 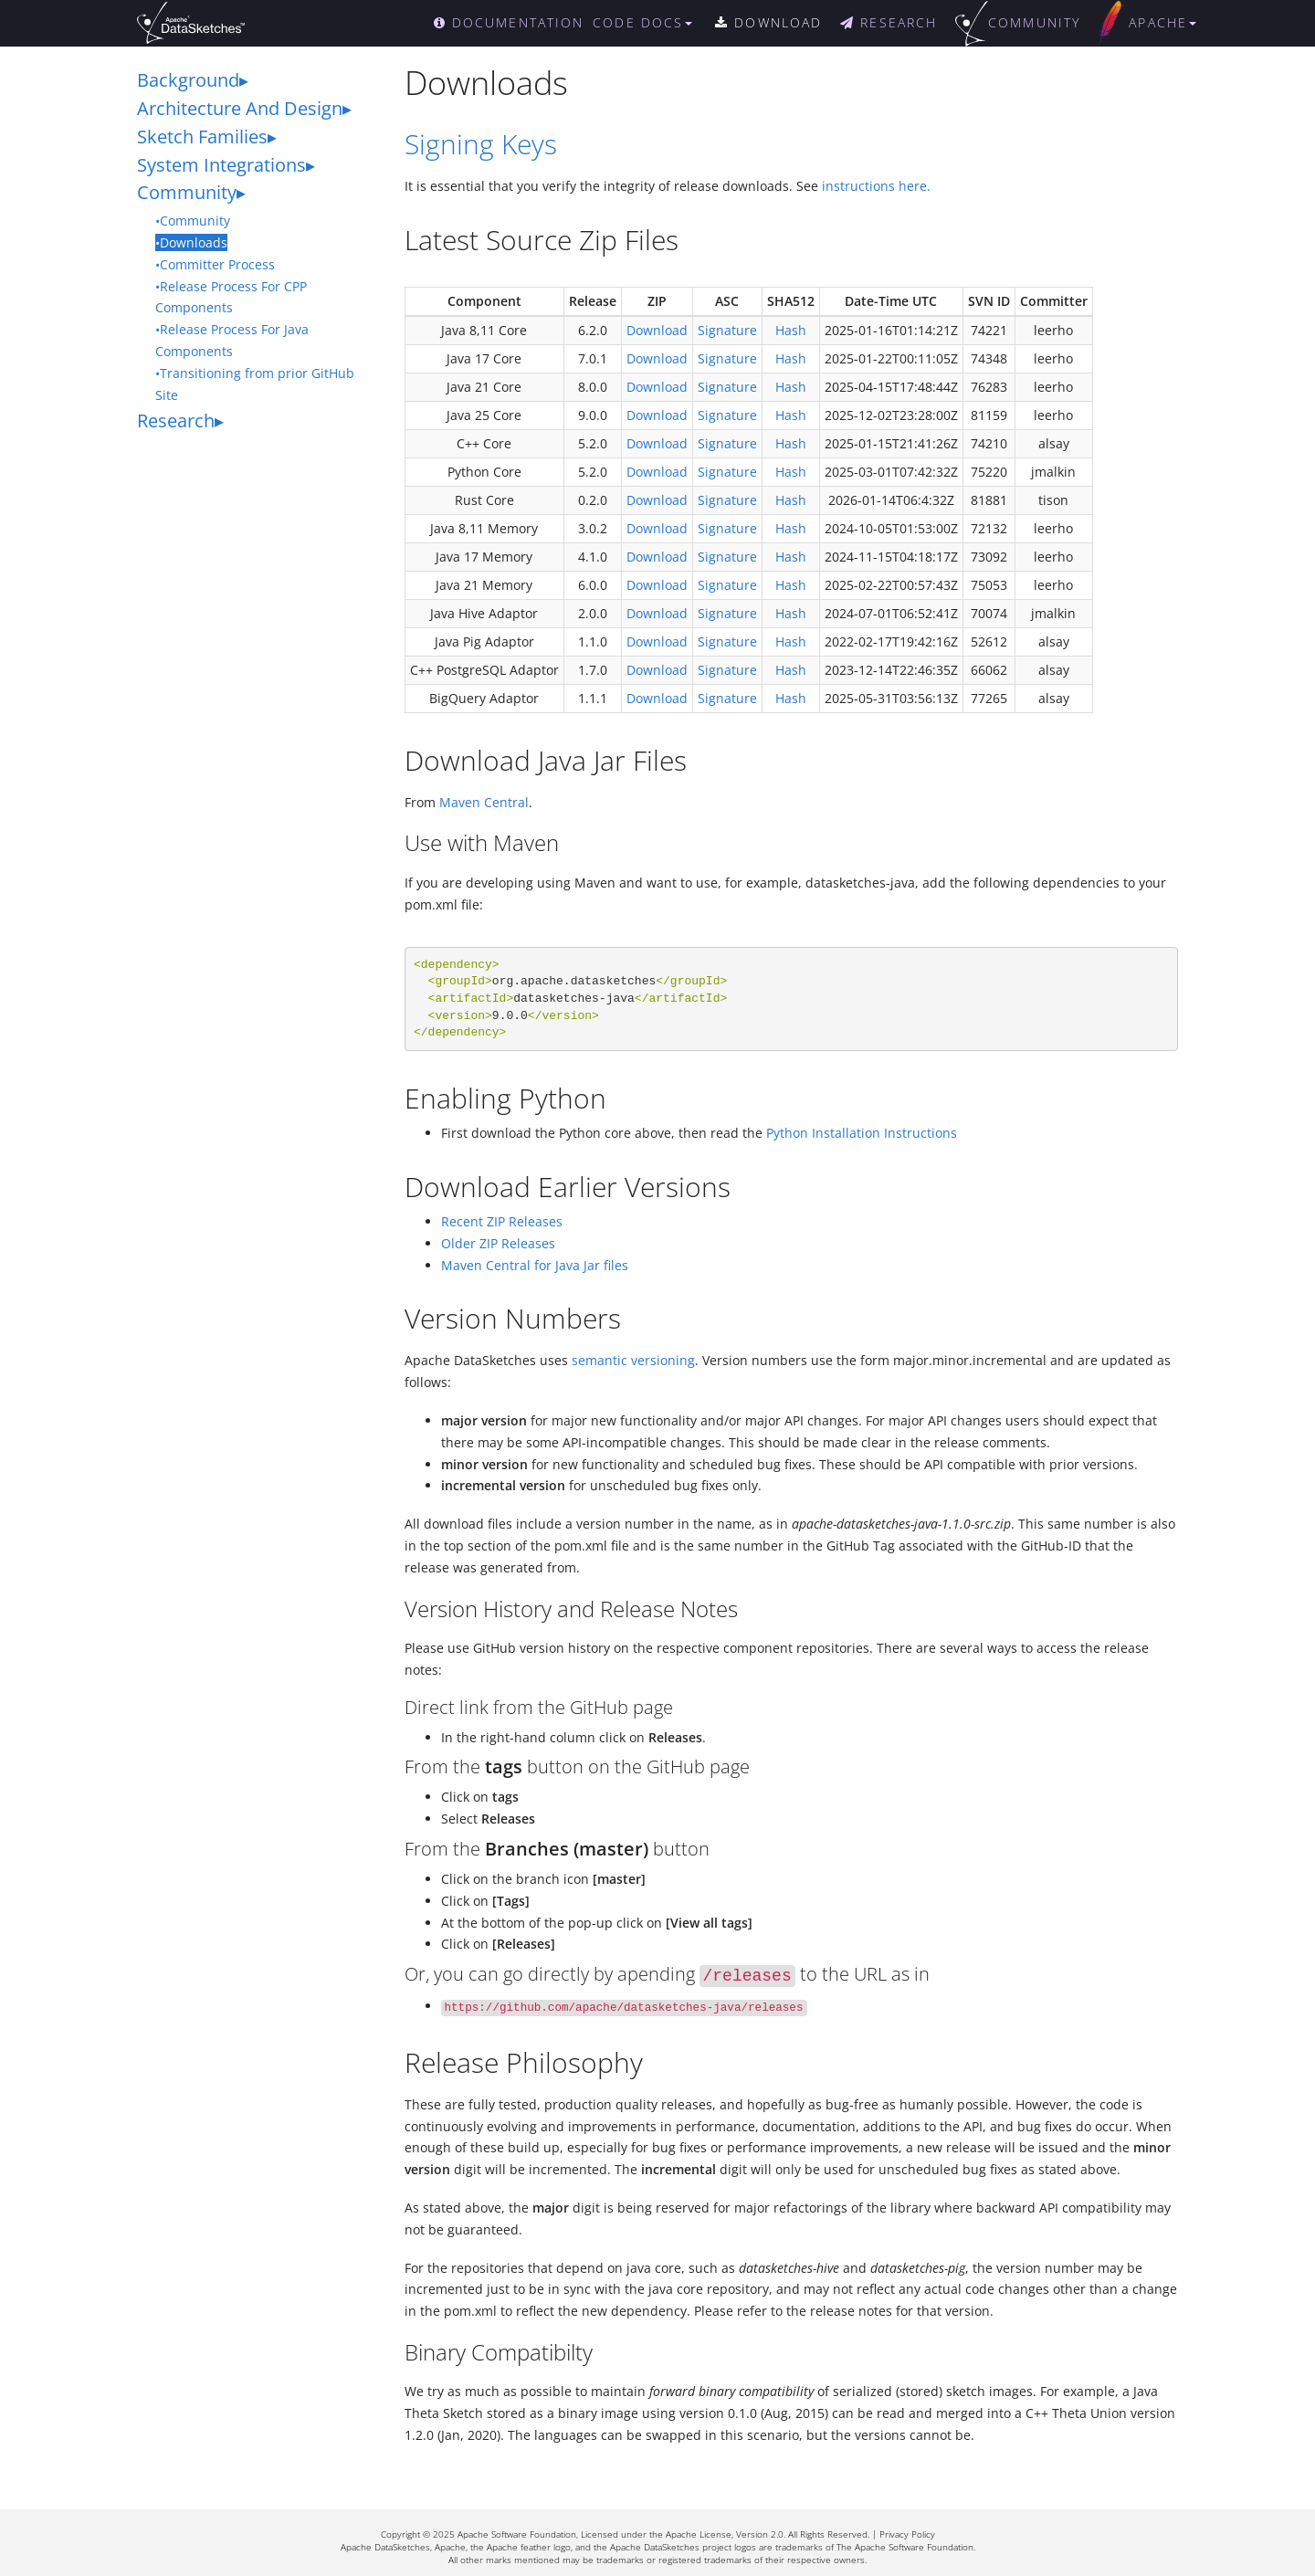 What do you see at coordinates (188, 80) in the screenshot?
I see `Background` at bounding box center [188, 80].